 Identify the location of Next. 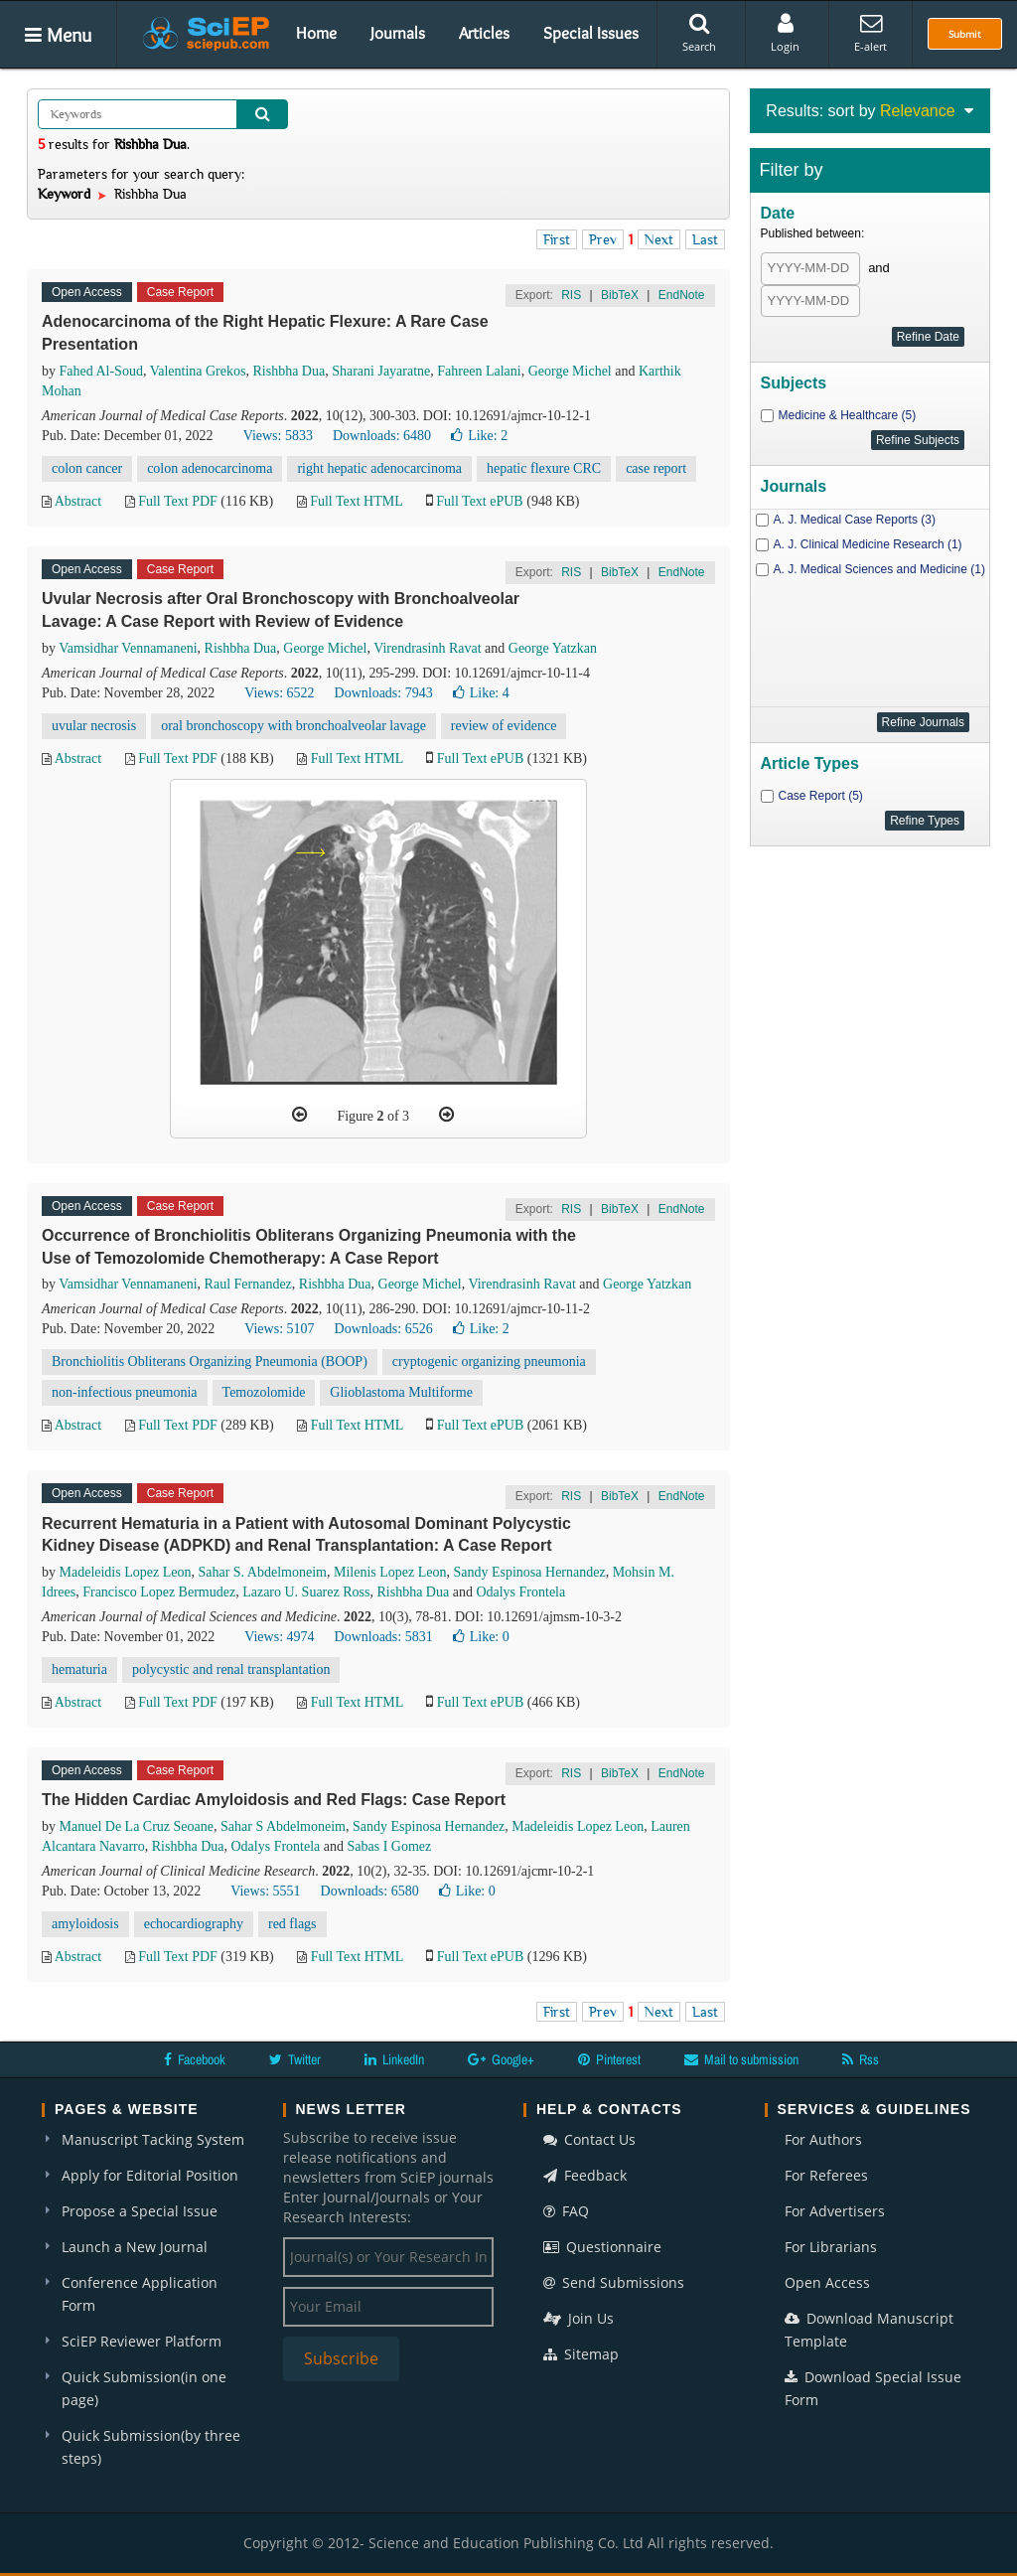
(659, 239).